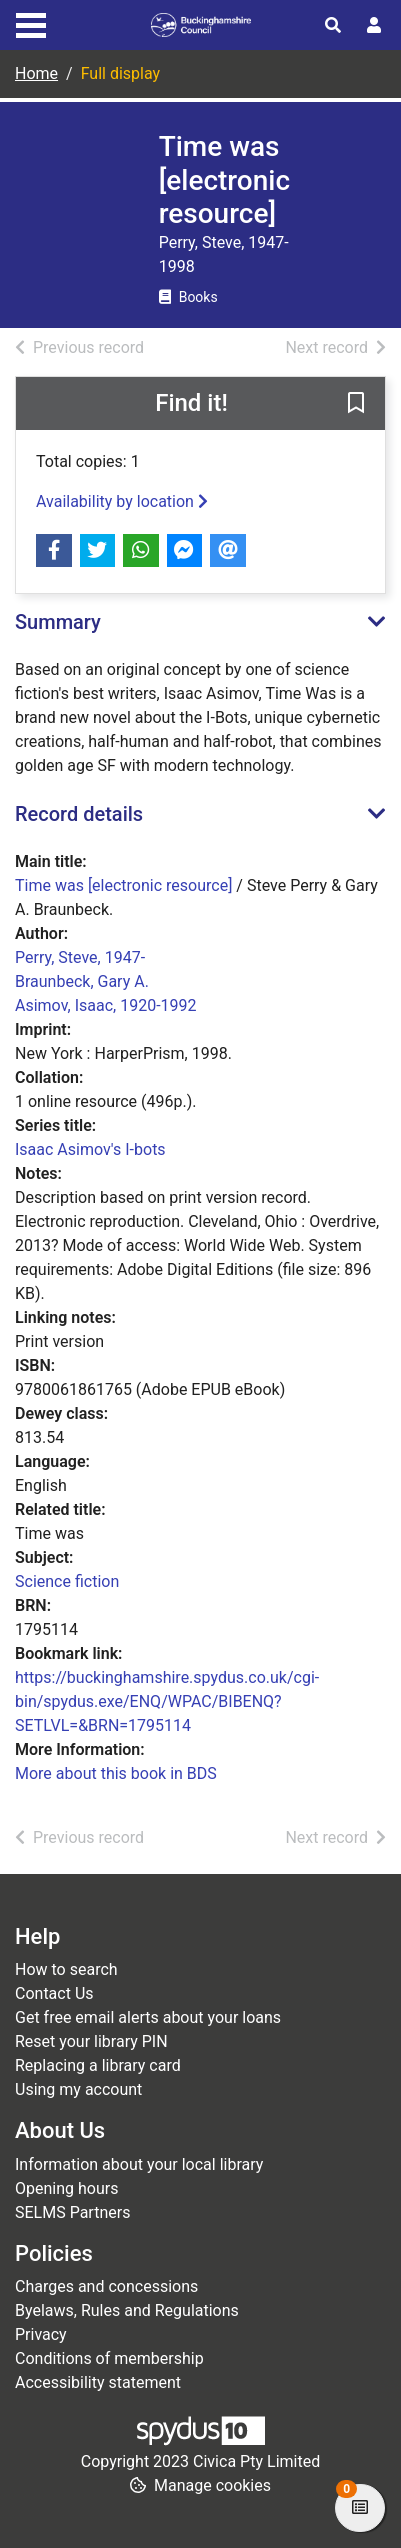 This screenshot has height=2548, width=401. I want to click on Availability by location, so click(122, 501).